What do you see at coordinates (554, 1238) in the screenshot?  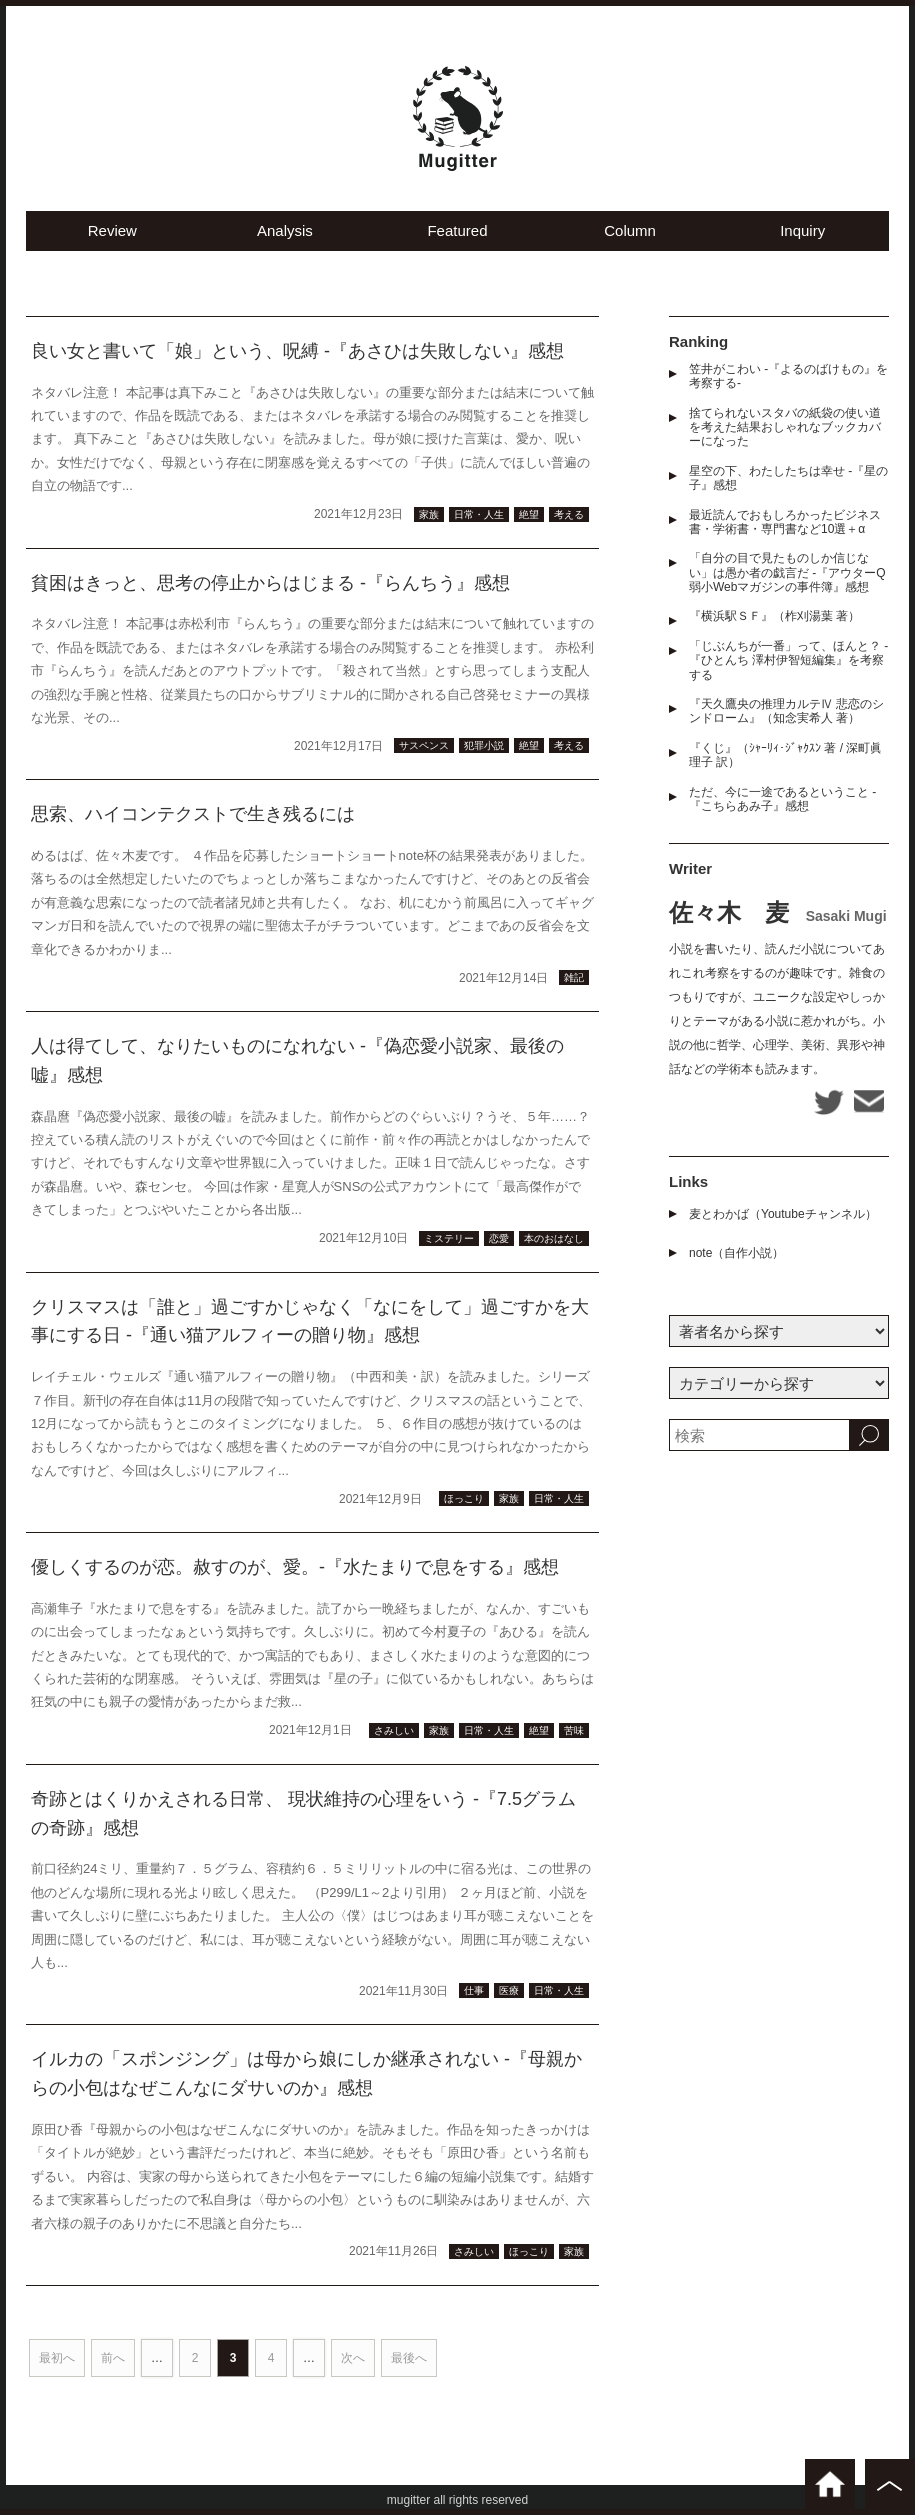 I see `本のおはなし` at bounding box center [554, 1238].